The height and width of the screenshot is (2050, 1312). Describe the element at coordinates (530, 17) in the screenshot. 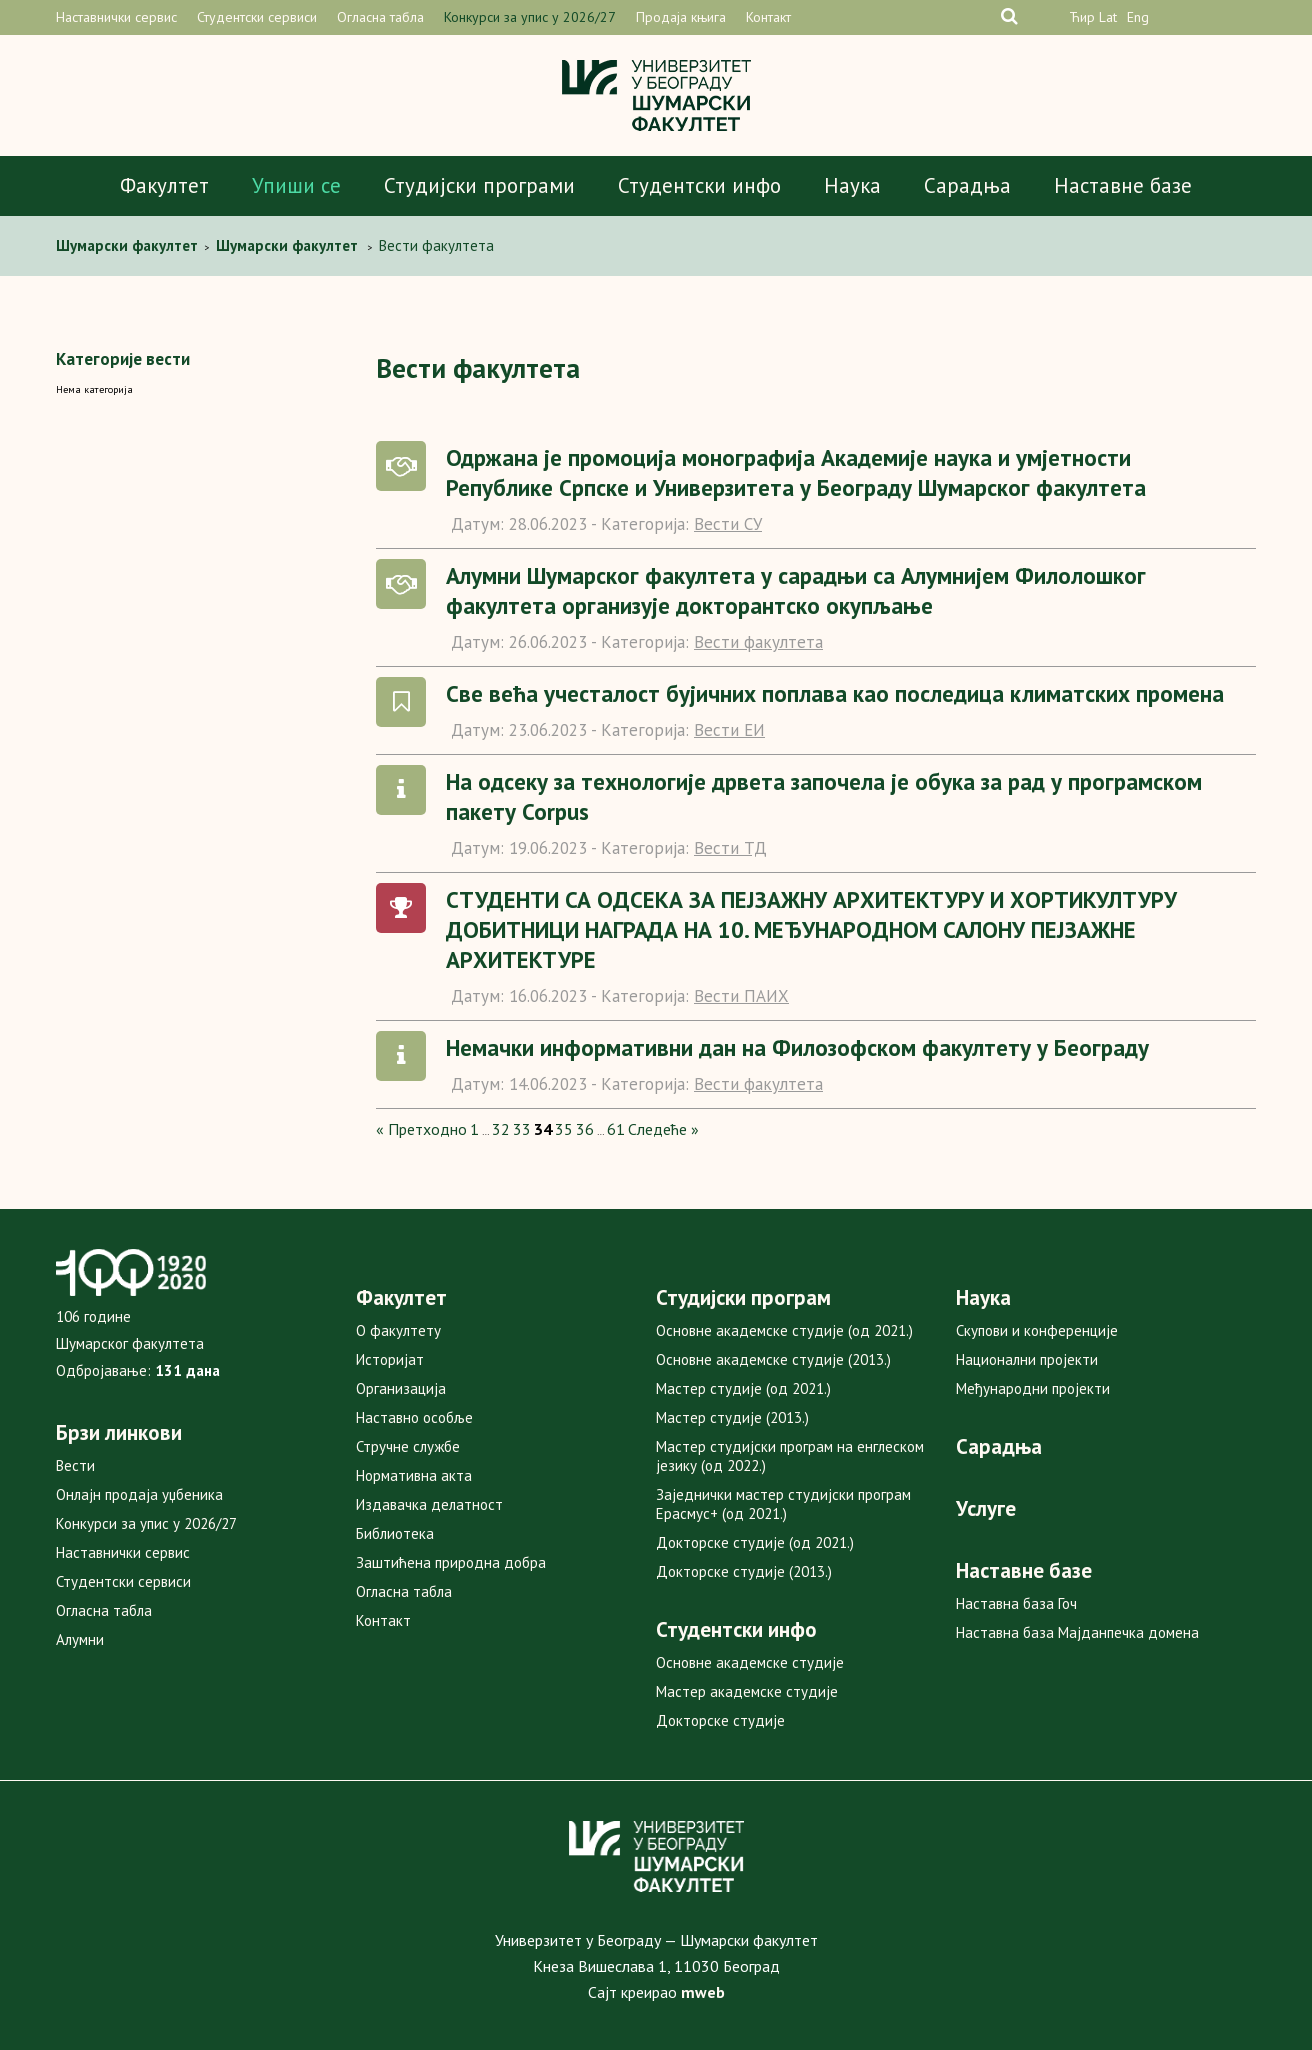

I see `Конкурси за упис у 2026/27` at that location.